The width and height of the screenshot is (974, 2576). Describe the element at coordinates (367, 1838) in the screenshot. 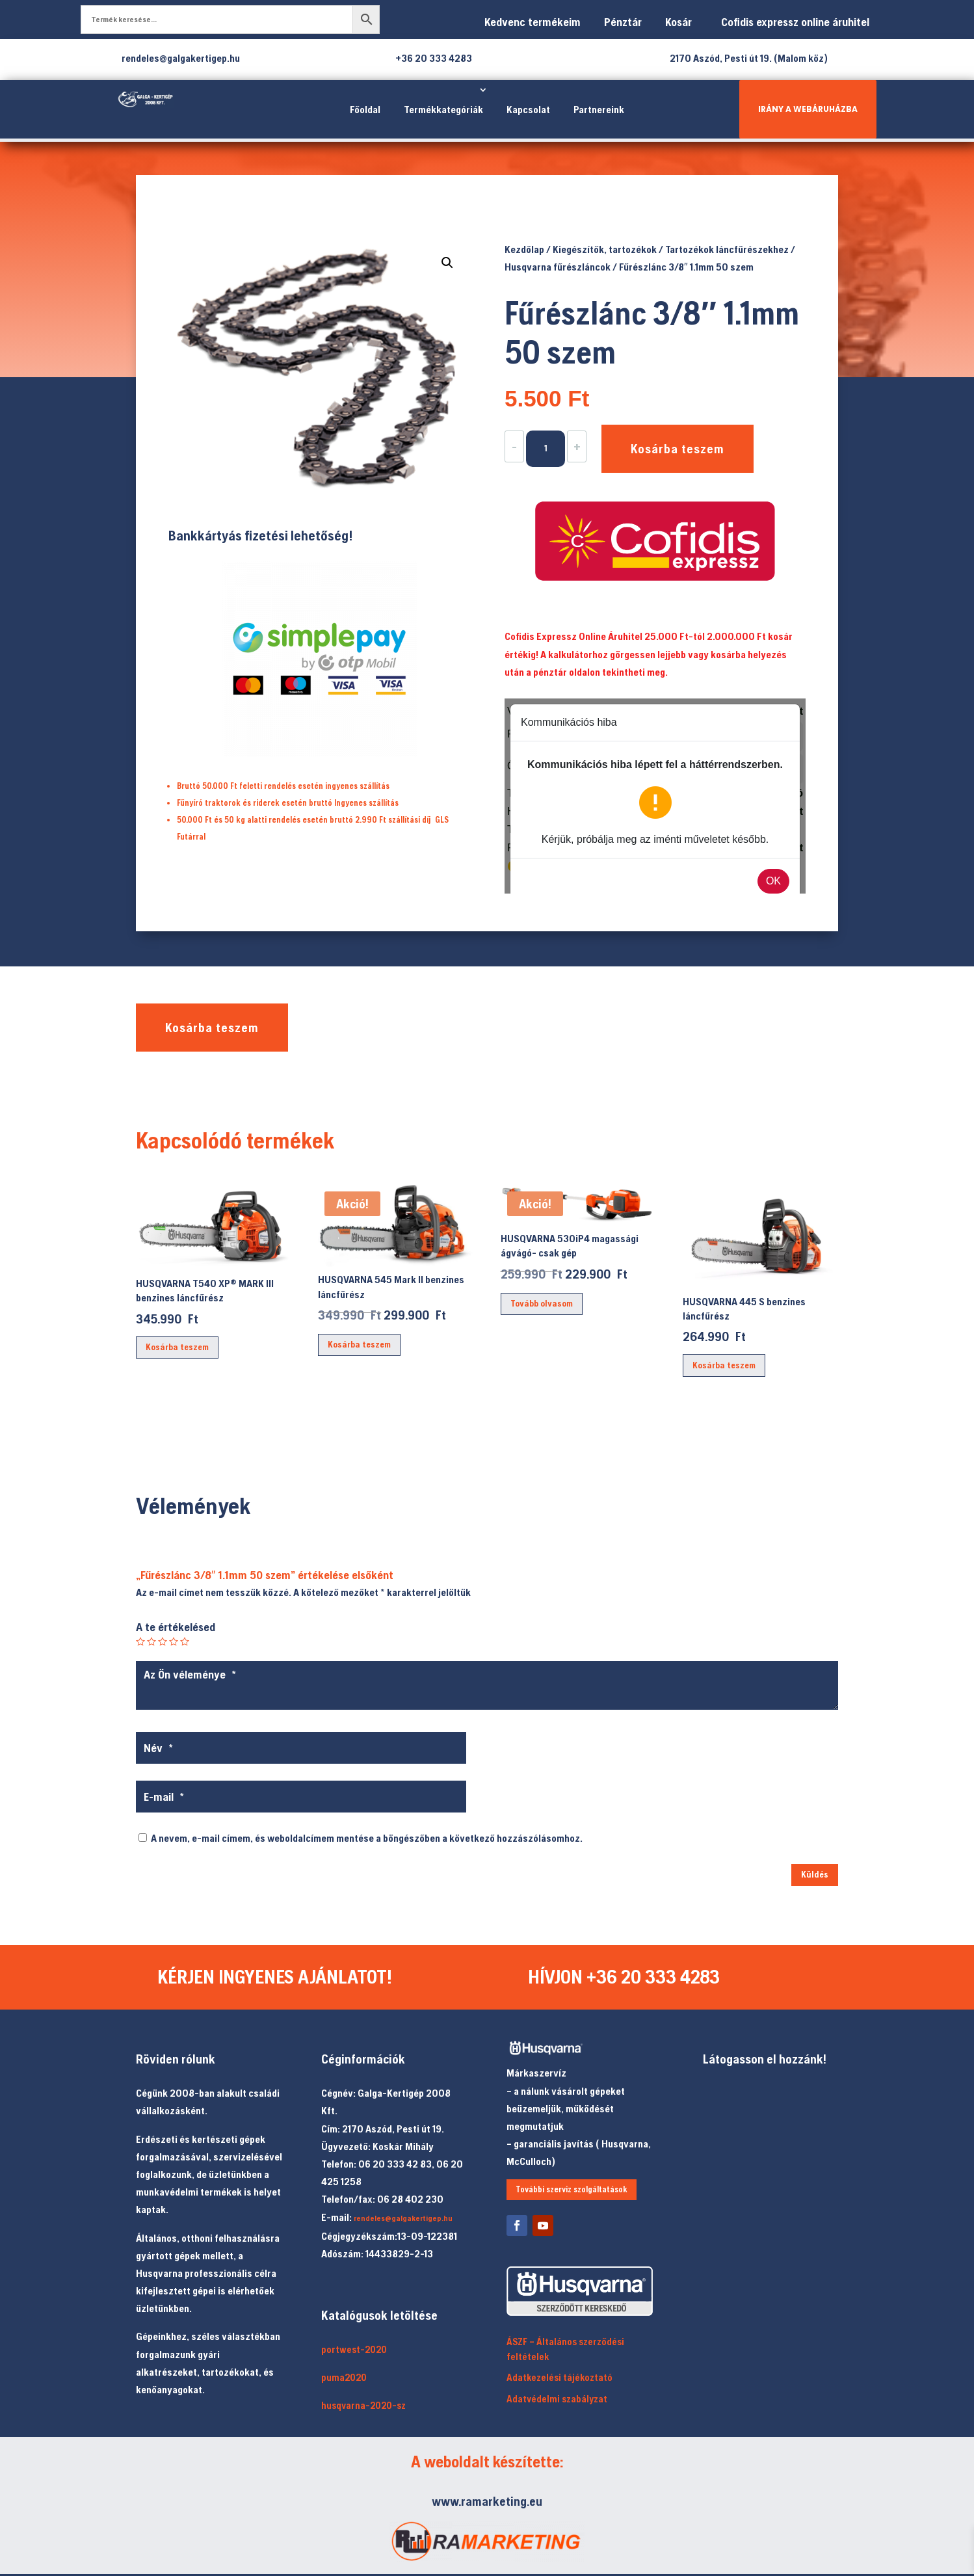

I see `A nevem, e-mail címem, és weboldalcímem mentése a böngészőben a következő hozzászólásomhoz.` at that location.